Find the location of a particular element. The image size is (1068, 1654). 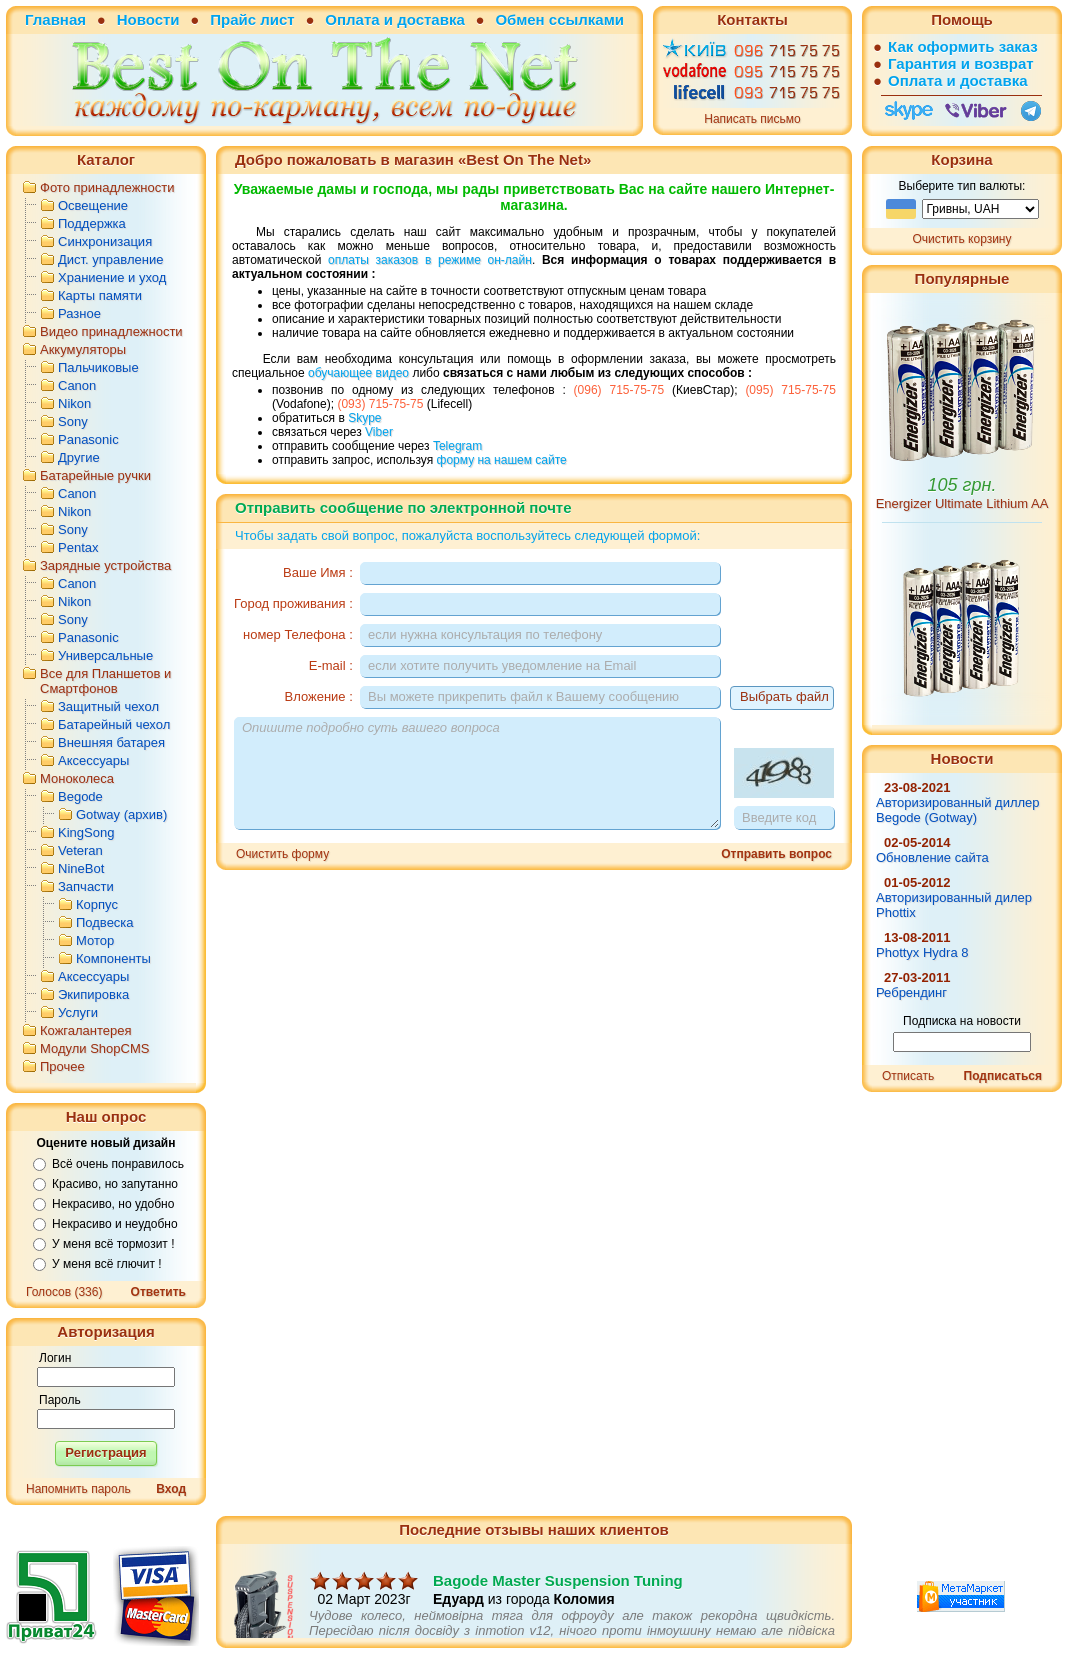

Energizer Ultimate Lithium AA is located at coordinates (962, 503).